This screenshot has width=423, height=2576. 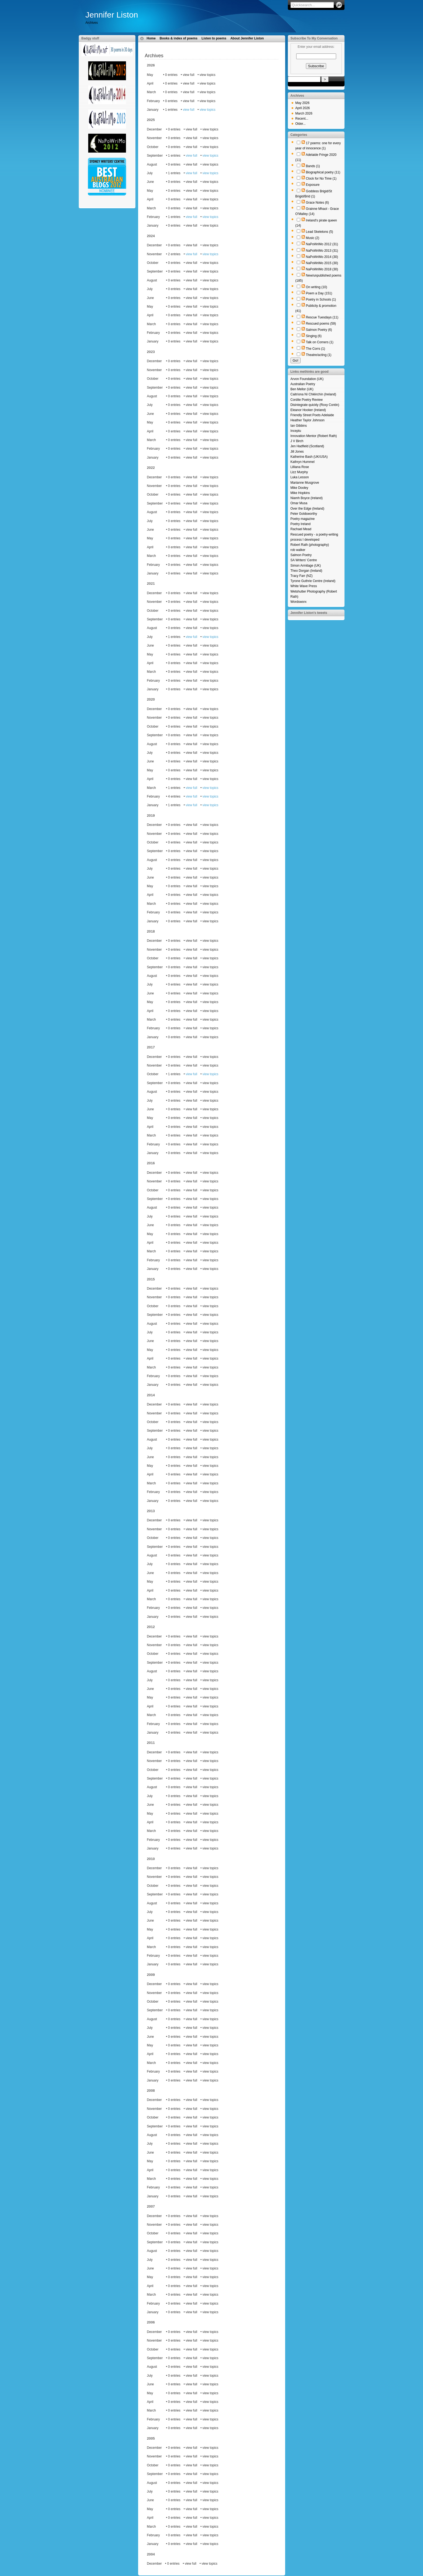 I want to click on Peter Goldsworthy, so click(x=304, y=514).